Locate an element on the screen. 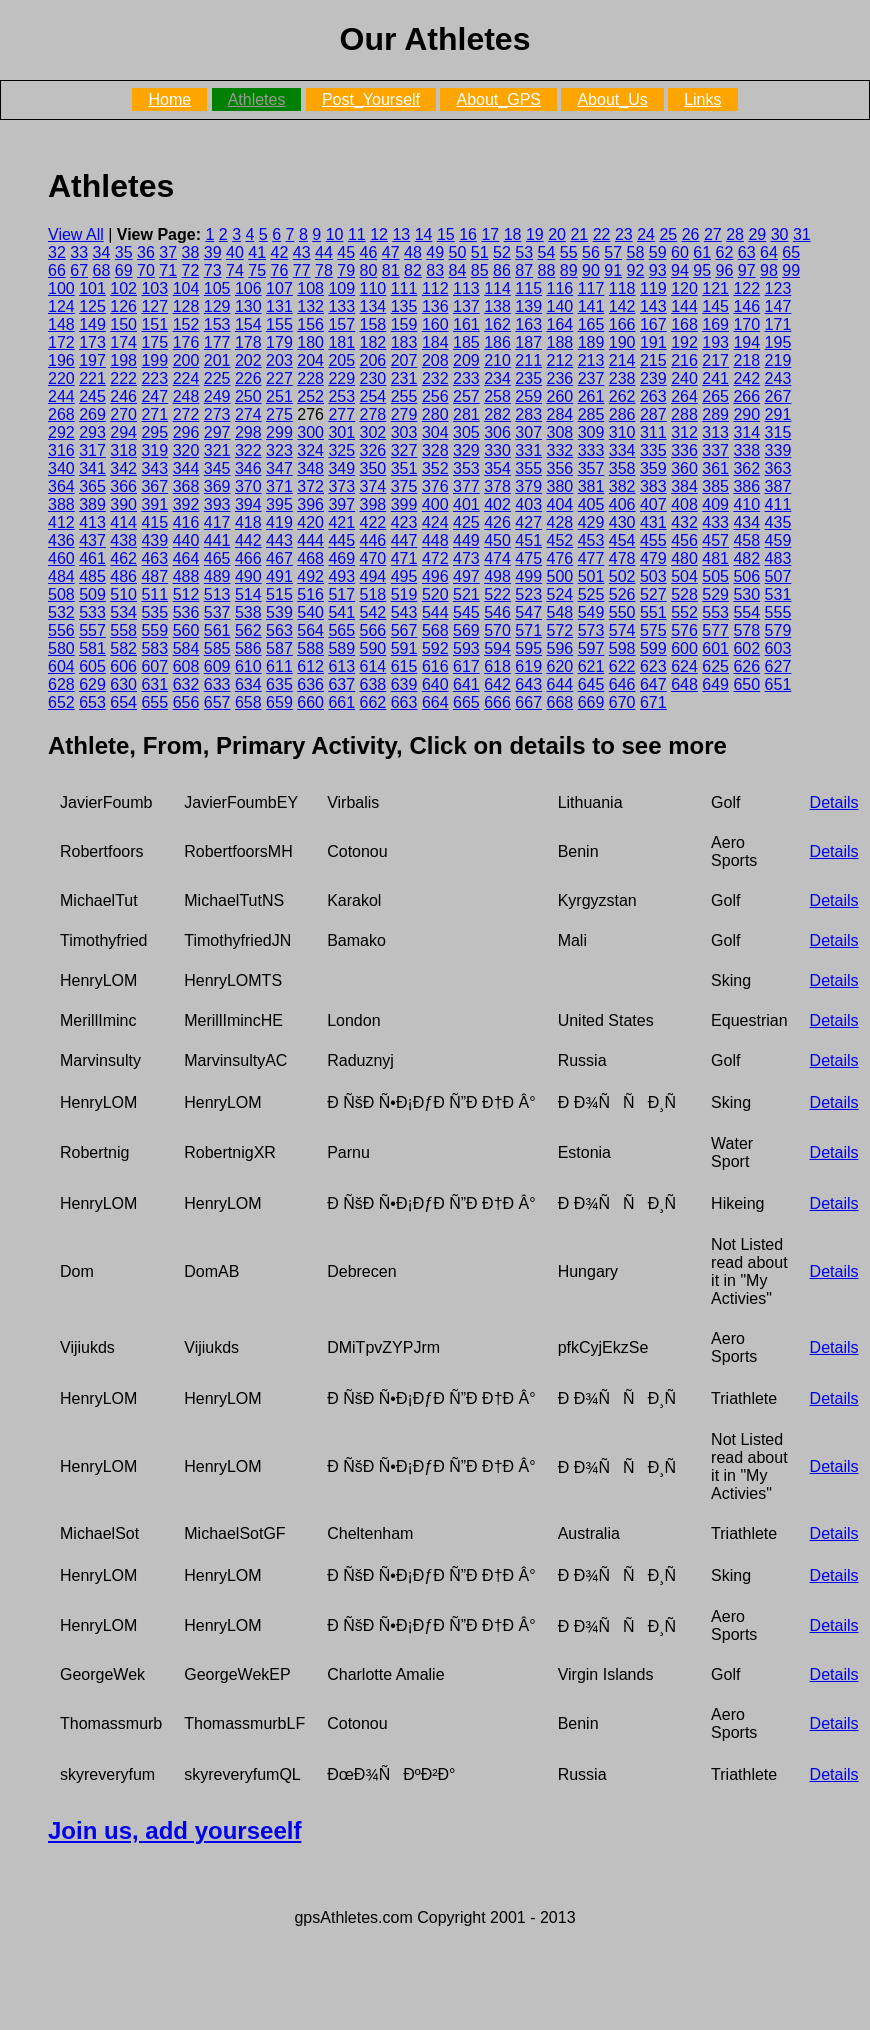 The width and height of the screenshot is (870, 2030). 98 is located at coordinates (769, 270).